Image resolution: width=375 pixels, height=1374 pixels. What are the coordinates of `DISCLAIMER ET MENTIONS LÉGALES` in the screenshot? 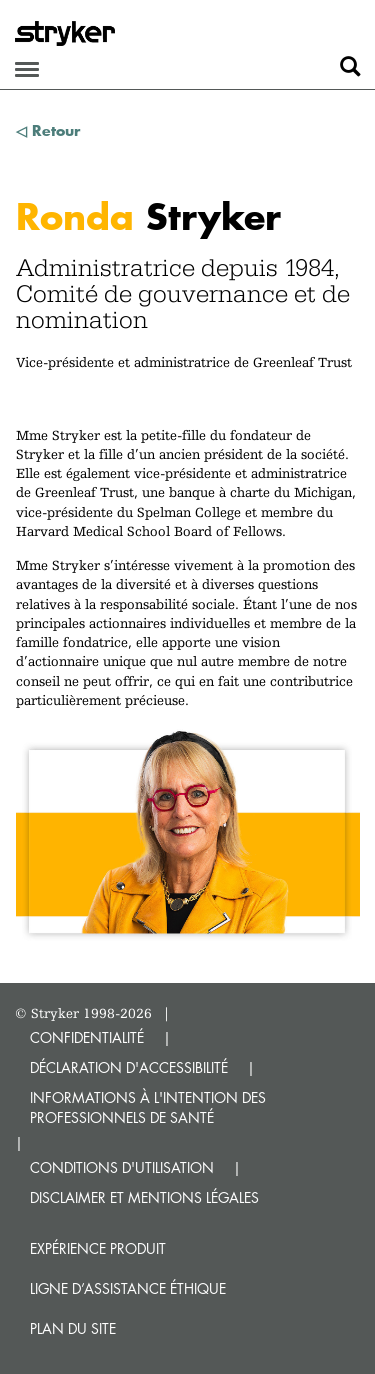 It's located at (144, 1197).